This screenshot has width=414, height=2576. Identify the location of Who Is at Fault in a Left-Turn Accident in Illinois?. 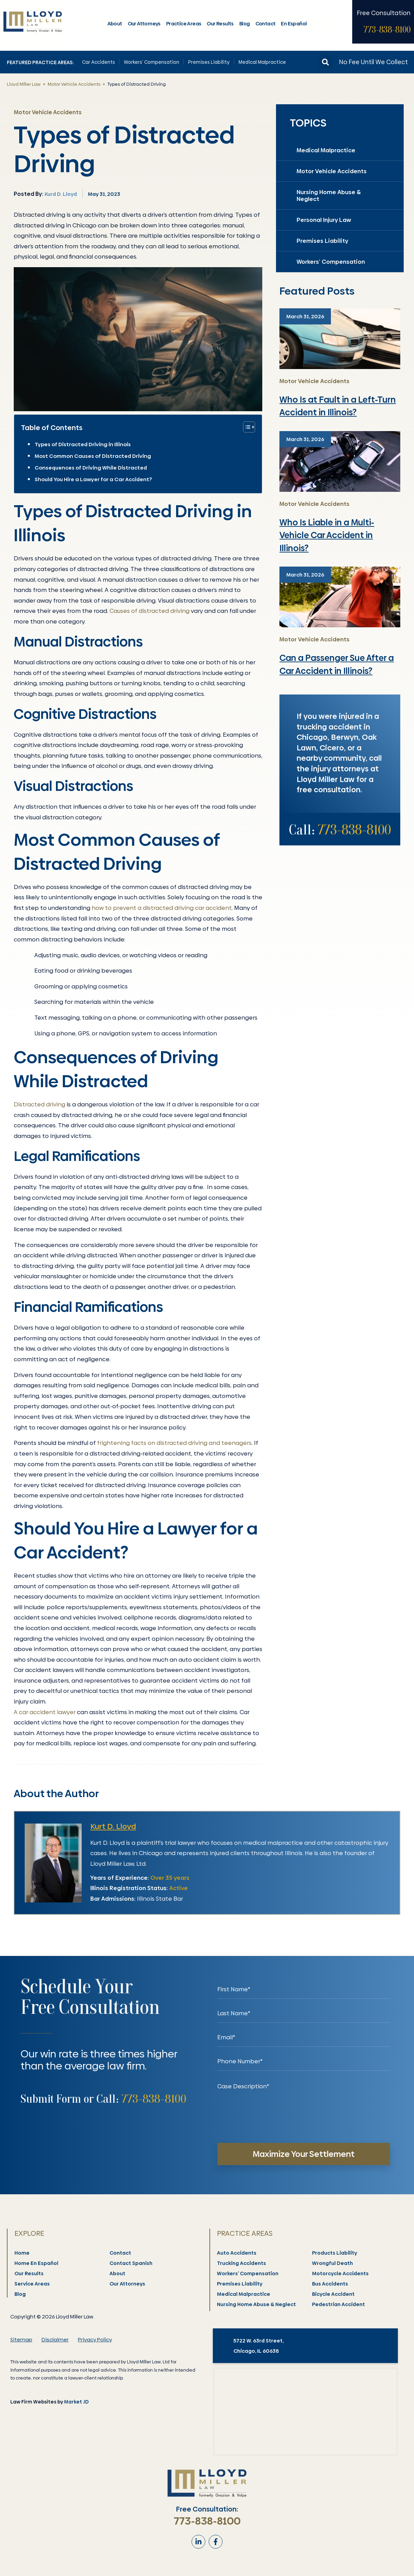
(337, 406).